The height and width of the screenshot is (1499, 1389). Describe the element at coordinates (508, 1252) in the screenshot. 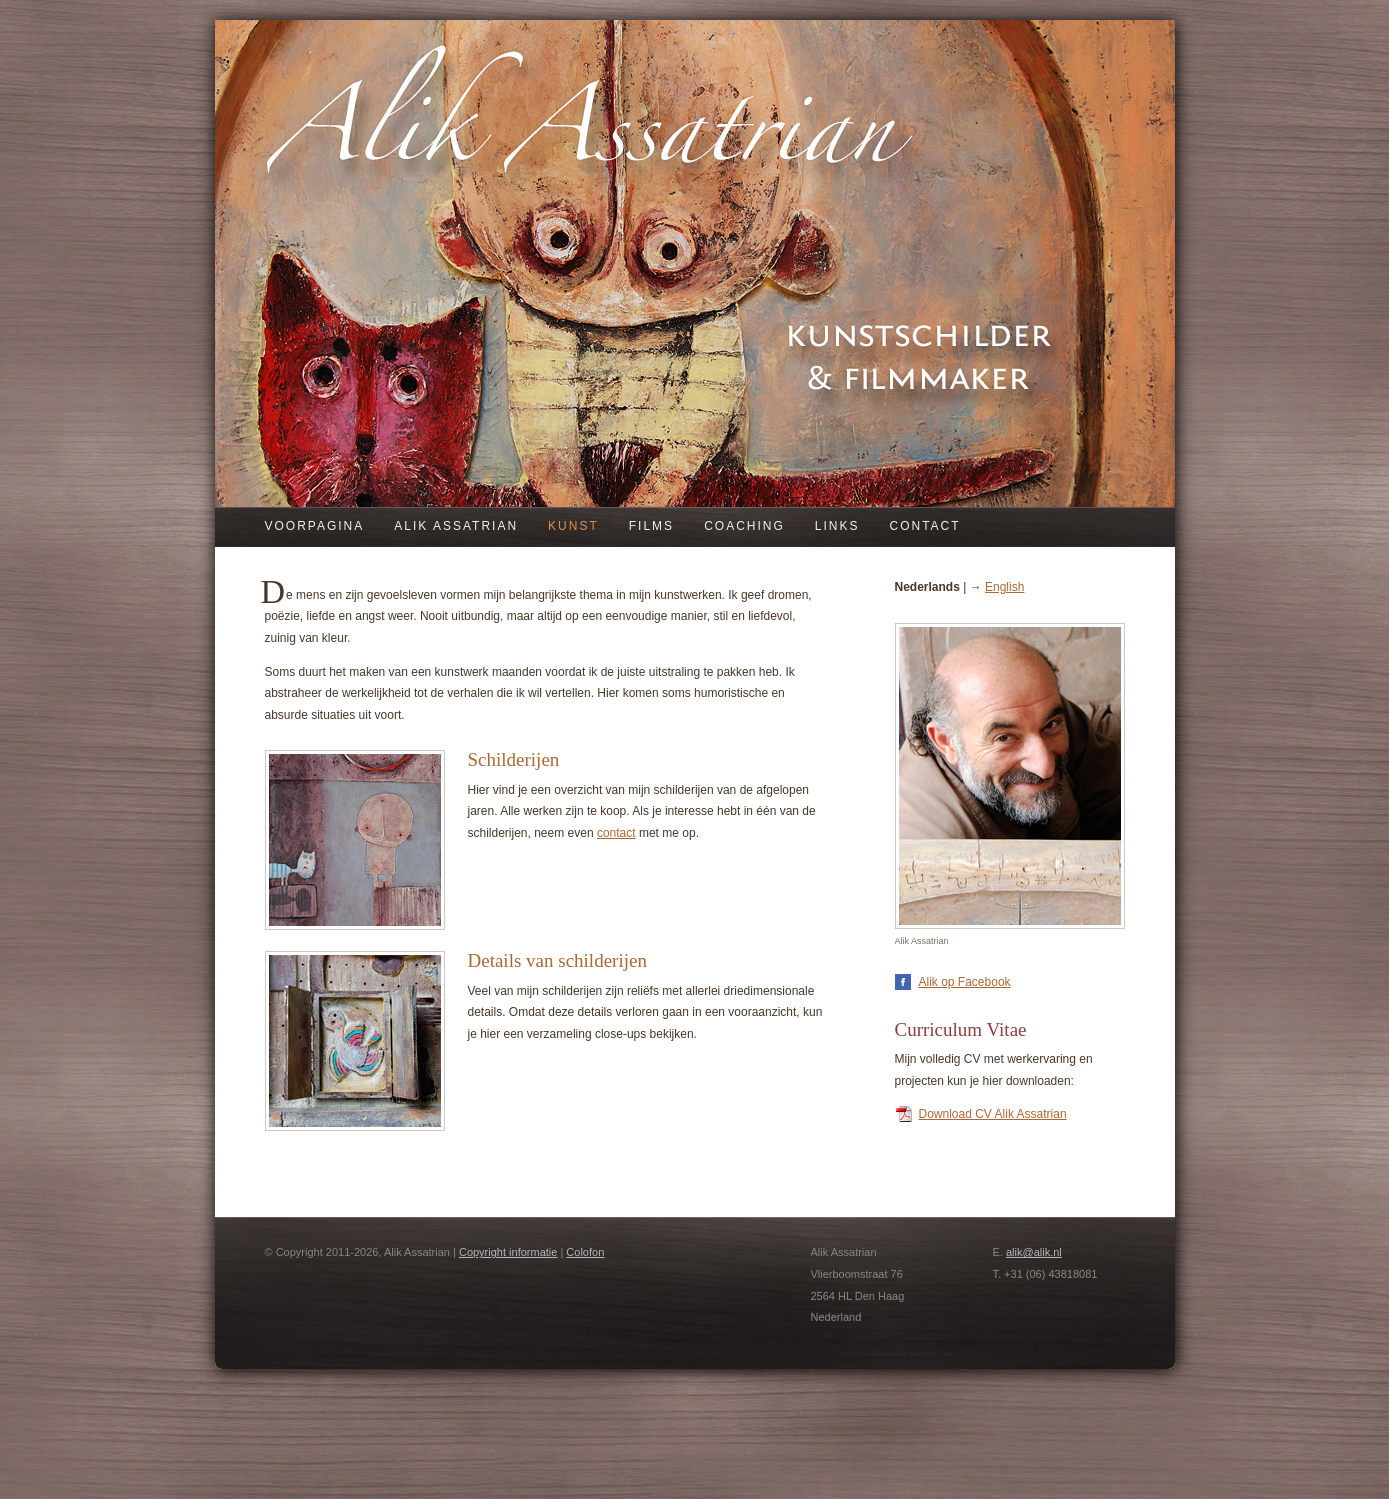

I see `Copyright informatie` at that location.